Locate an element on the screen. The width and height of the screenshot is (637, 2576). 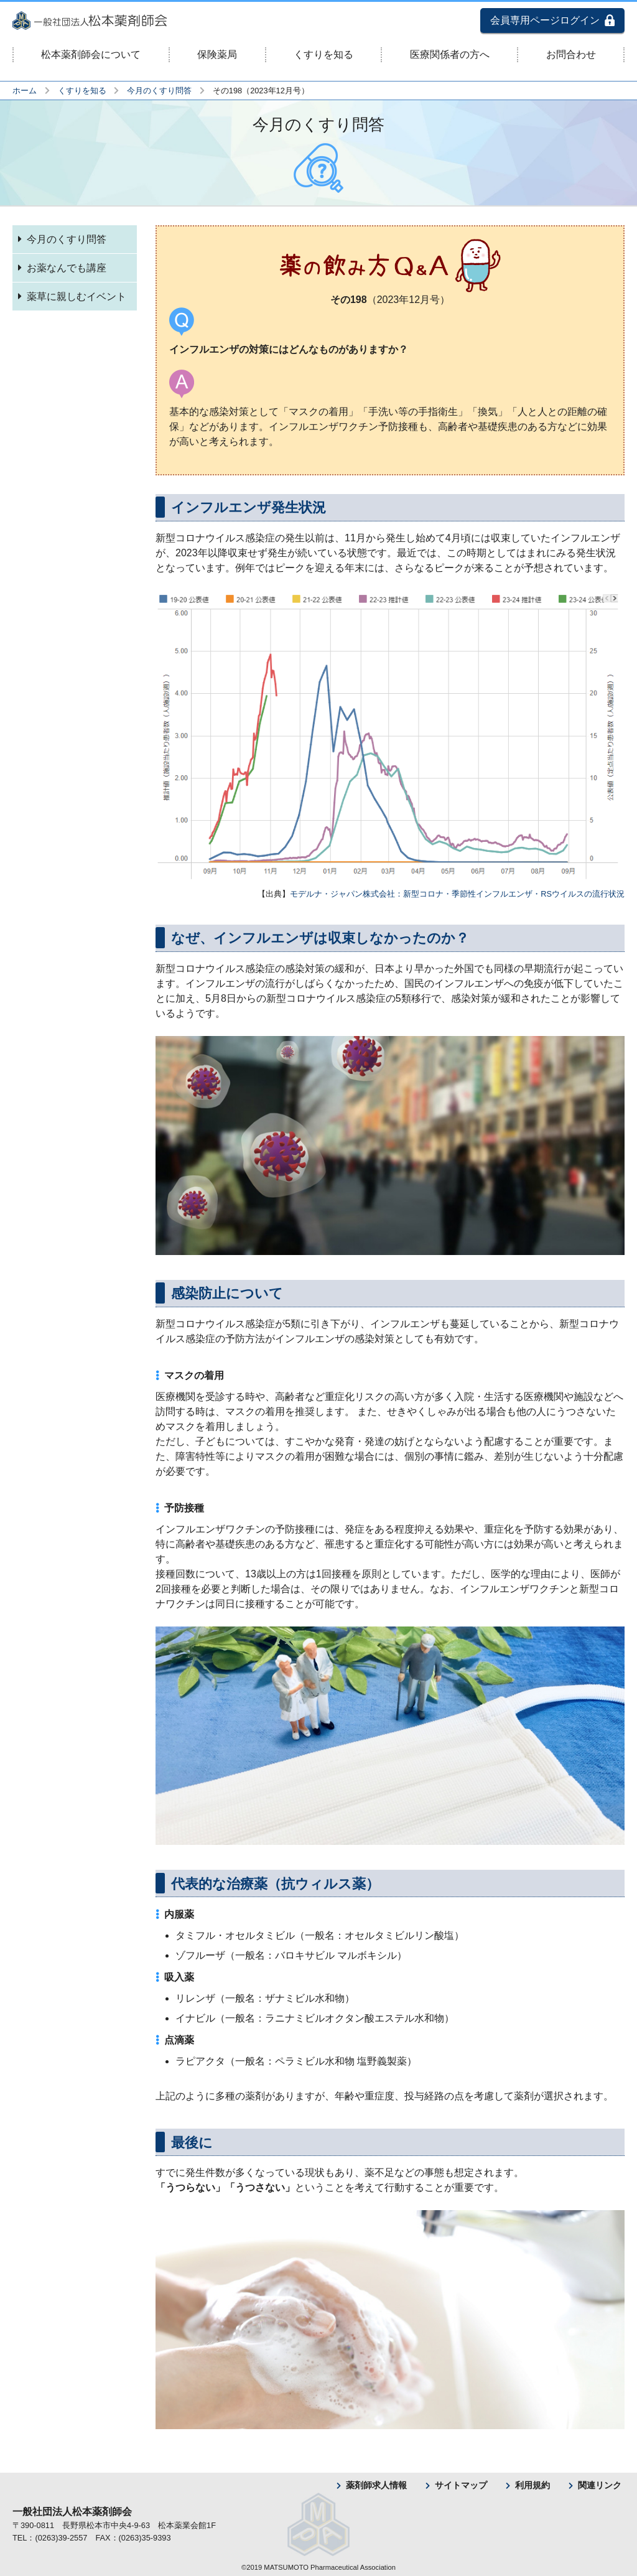
松本薬剤師会について is located at coordinates (91, 54).